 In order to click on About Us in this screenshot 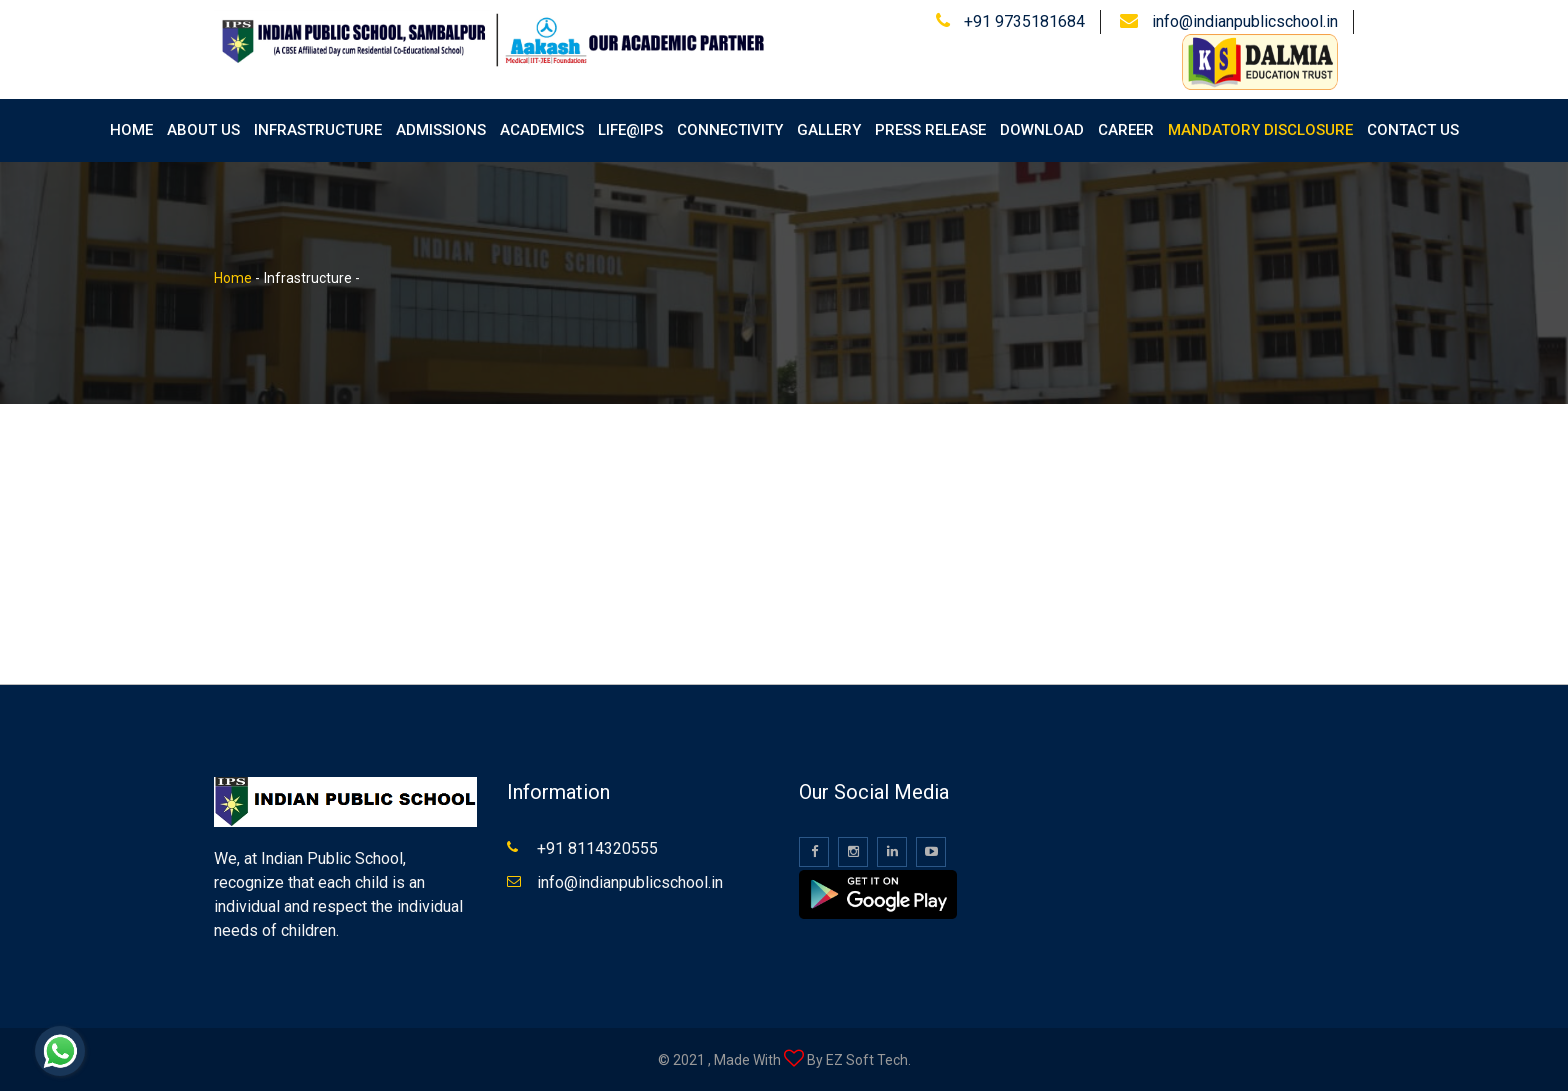, I will do `click(203, 130)`.